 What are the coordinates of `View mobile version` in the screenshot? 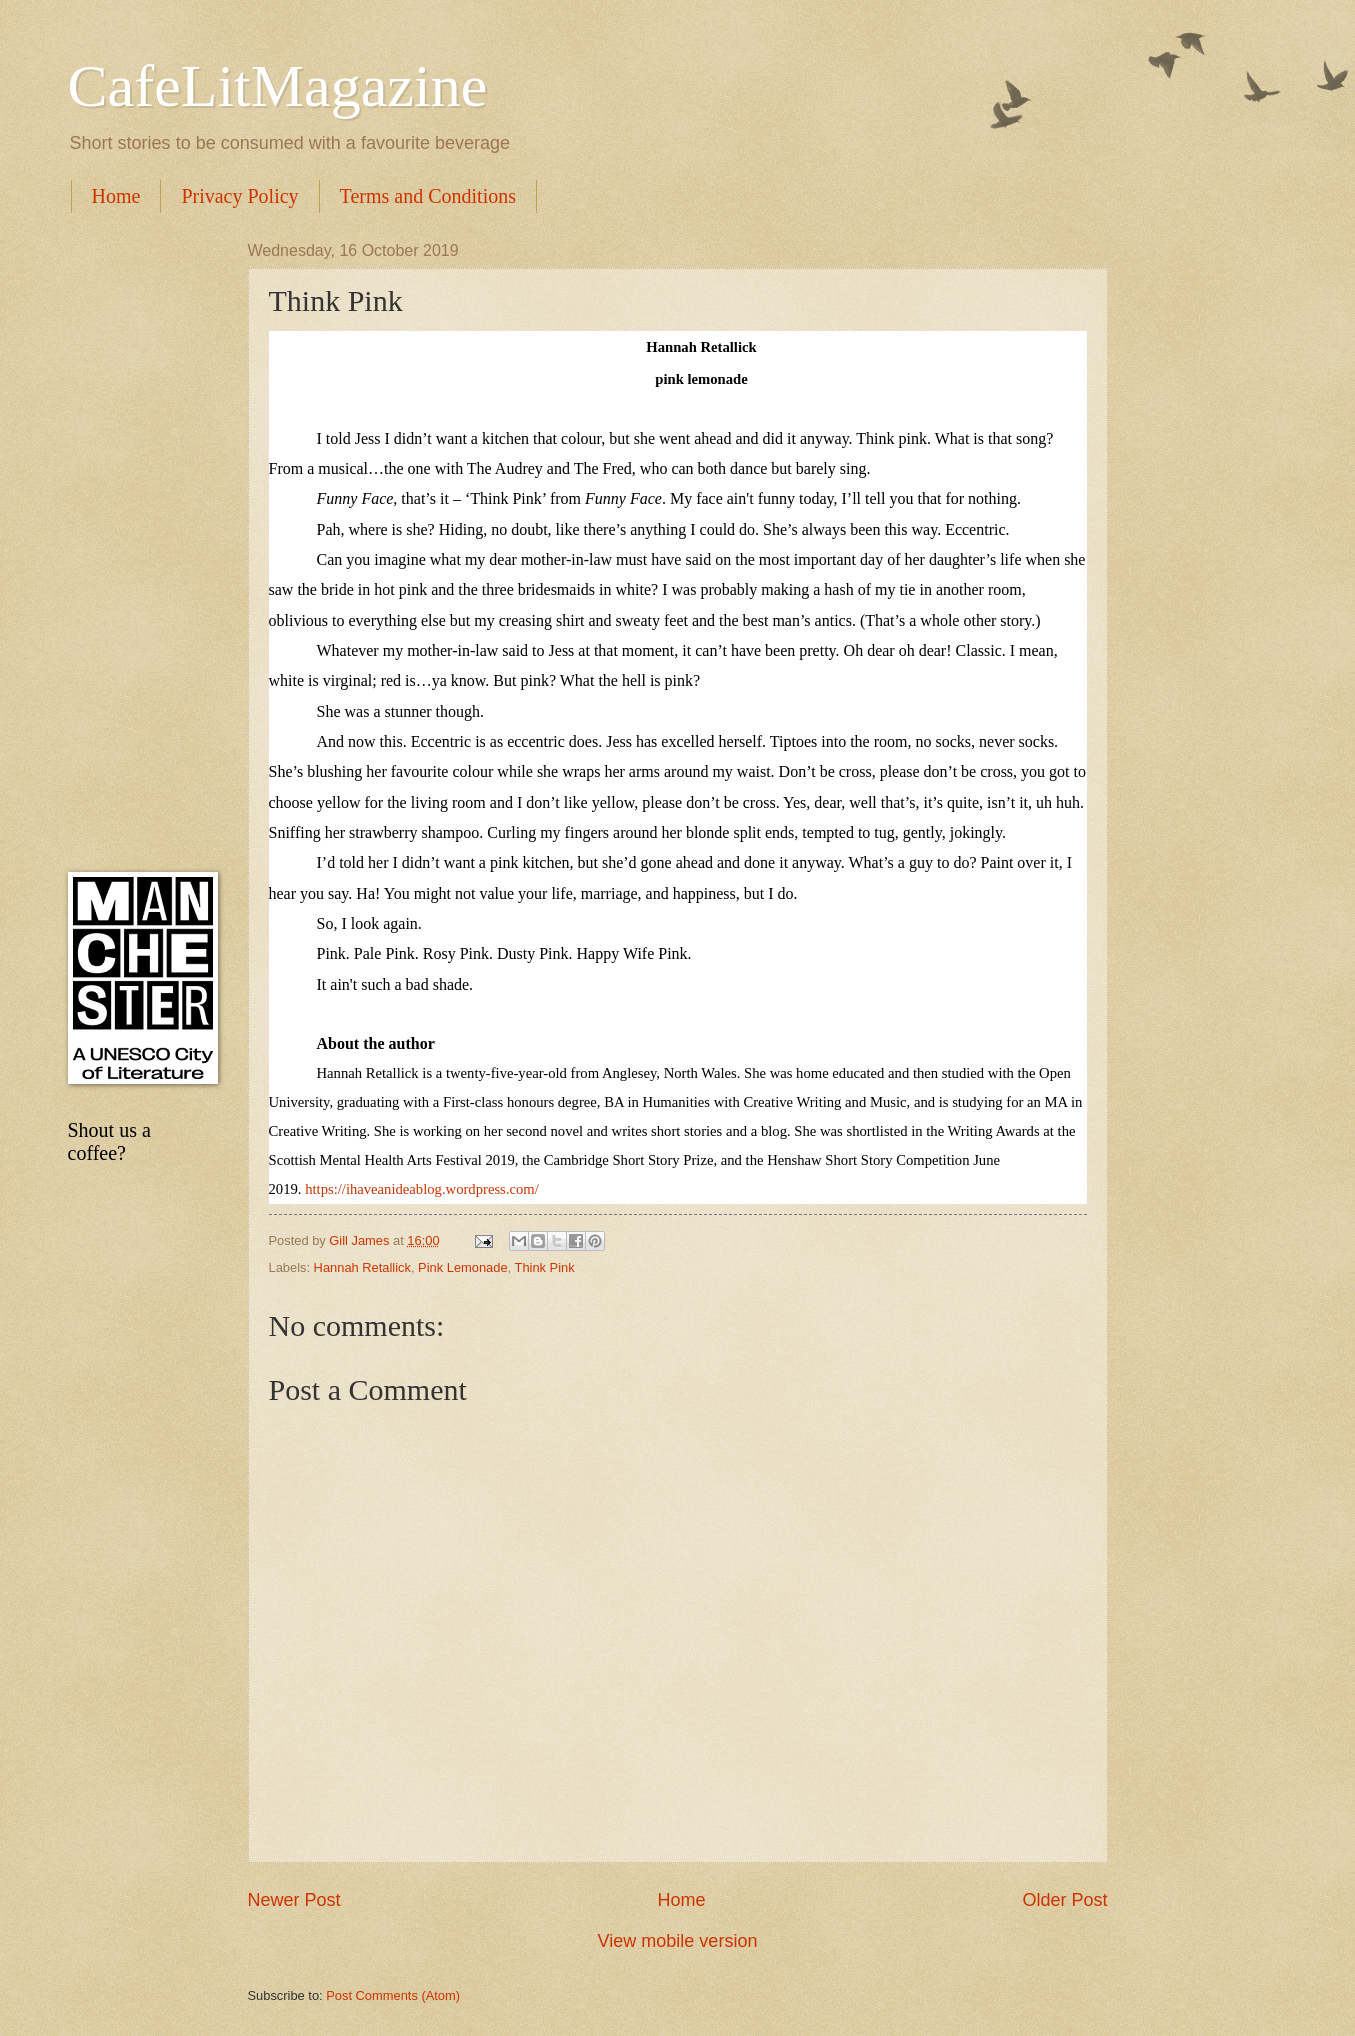 It's located at (678, 1941).